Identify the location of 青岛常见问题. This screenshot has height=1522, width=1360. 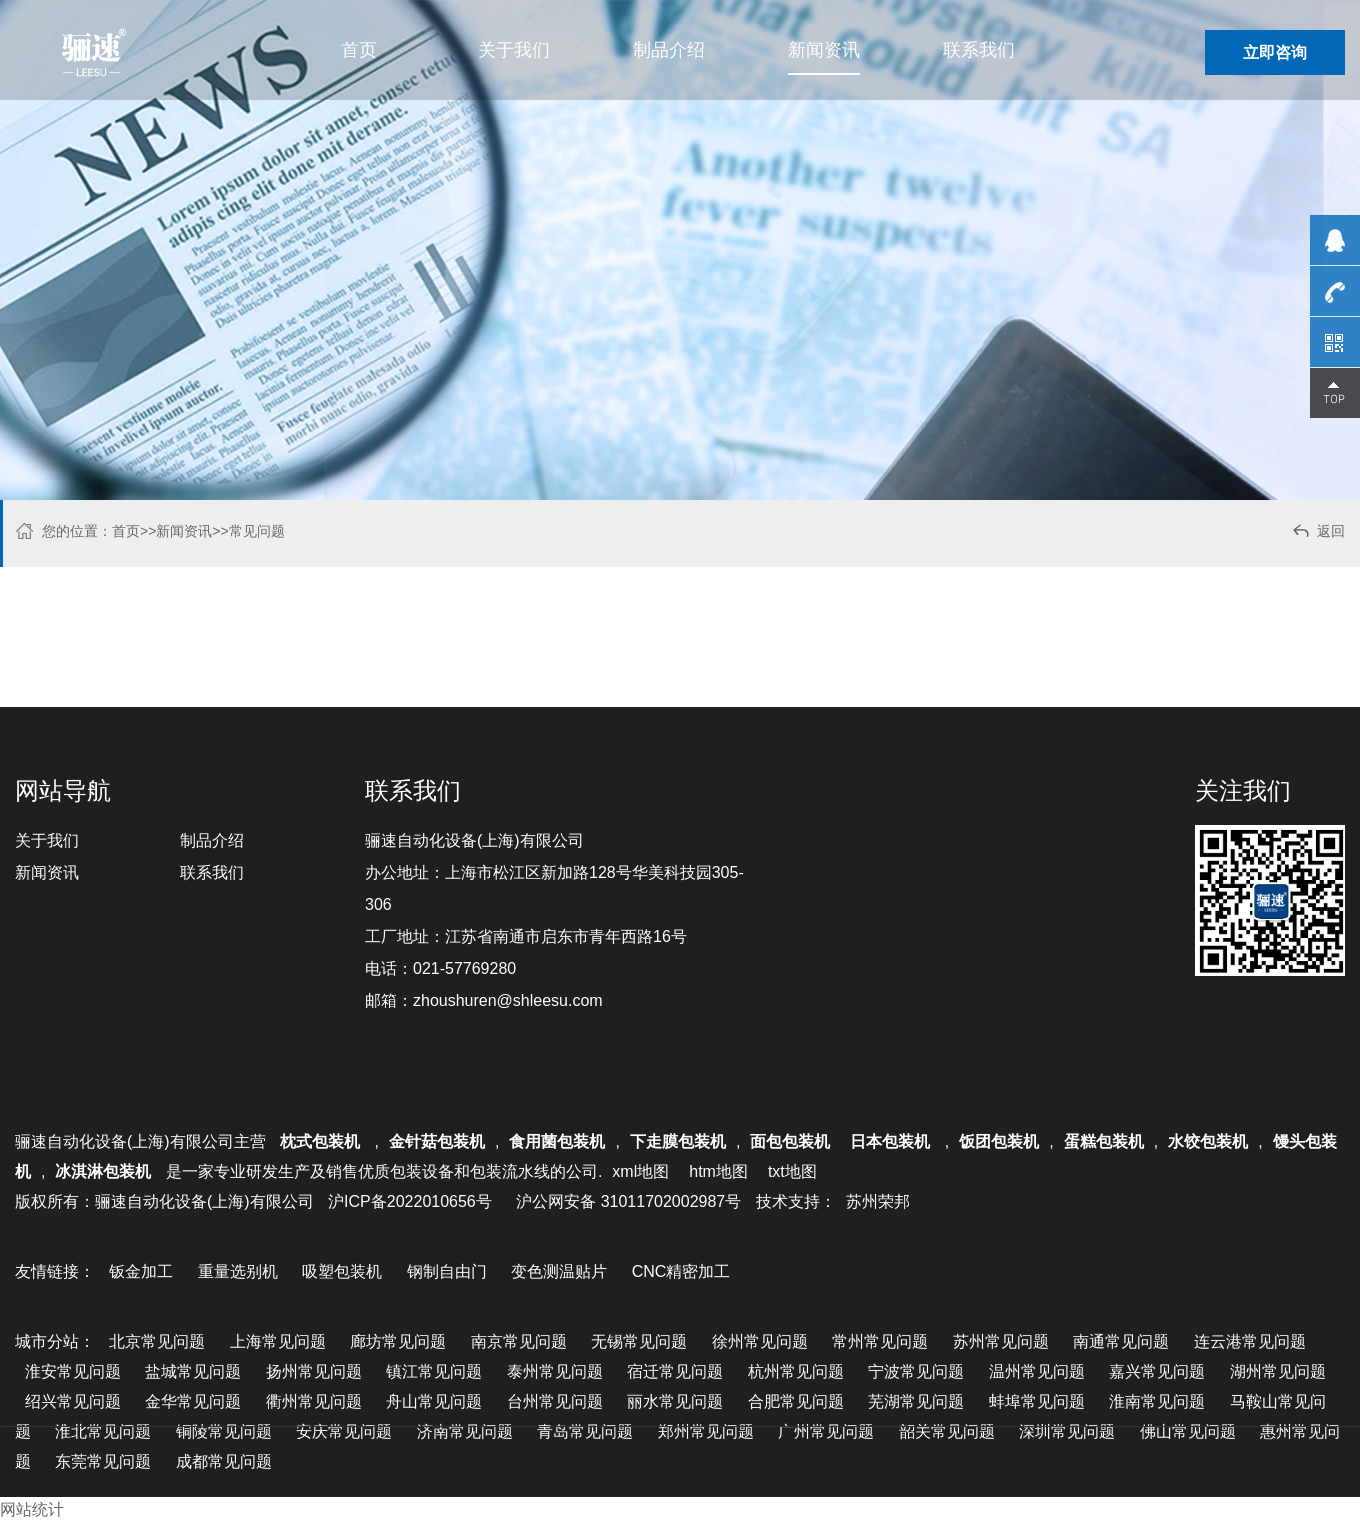
(585, 1431).